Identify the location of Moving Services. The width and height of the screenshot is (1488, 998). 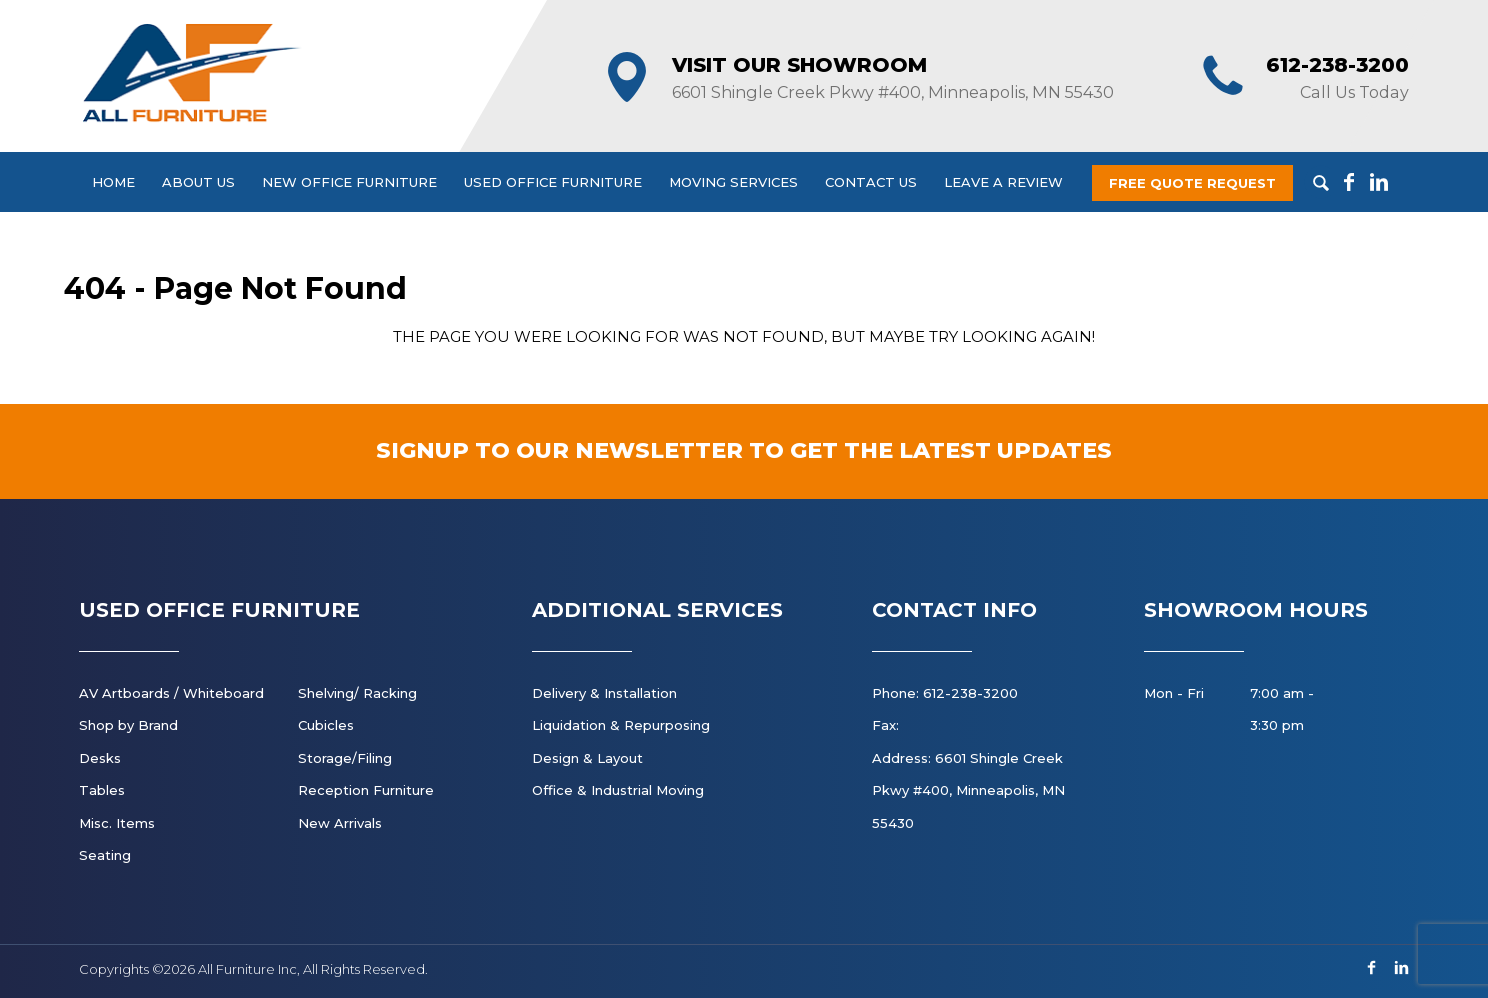
(733, 182).